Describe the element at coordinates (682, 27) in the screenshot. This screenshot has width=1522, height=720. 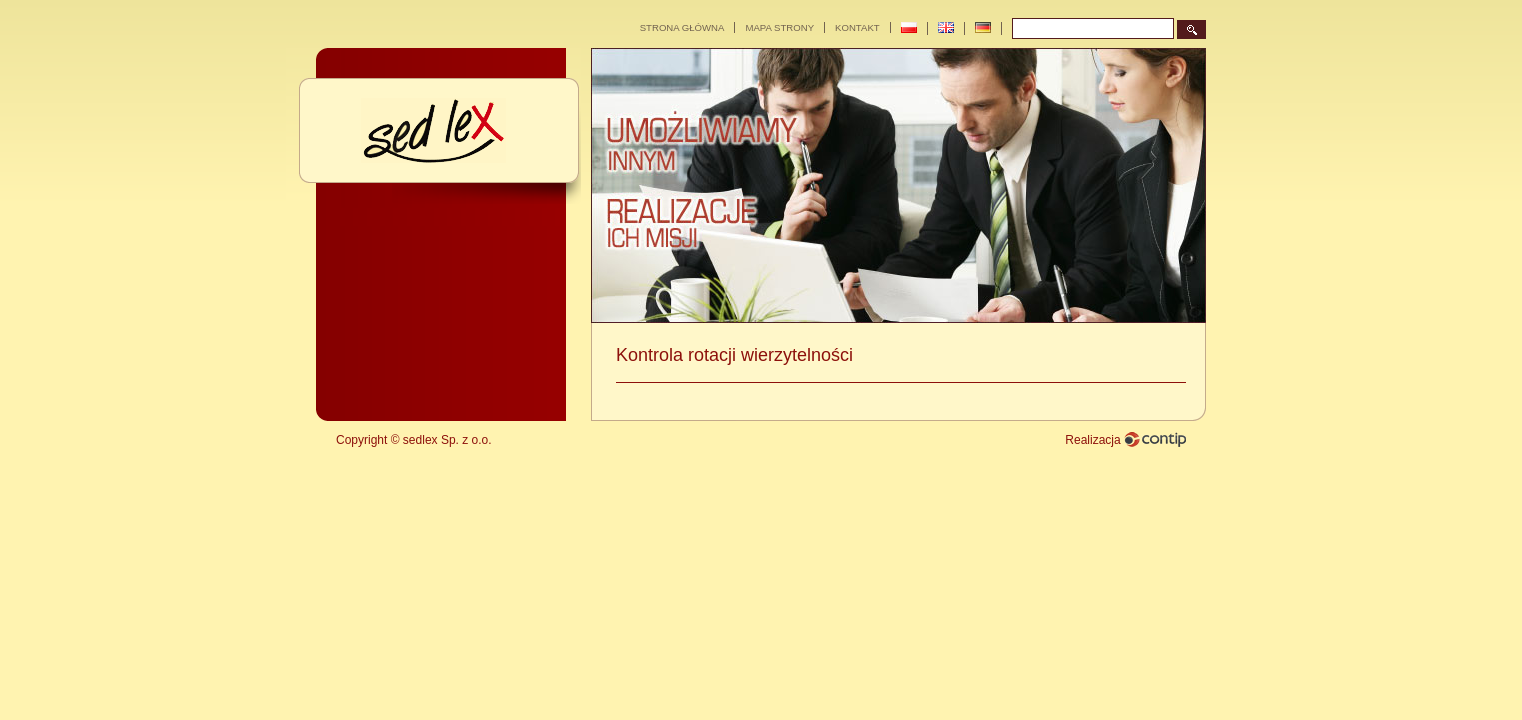
I see `Strona główna` at that location.